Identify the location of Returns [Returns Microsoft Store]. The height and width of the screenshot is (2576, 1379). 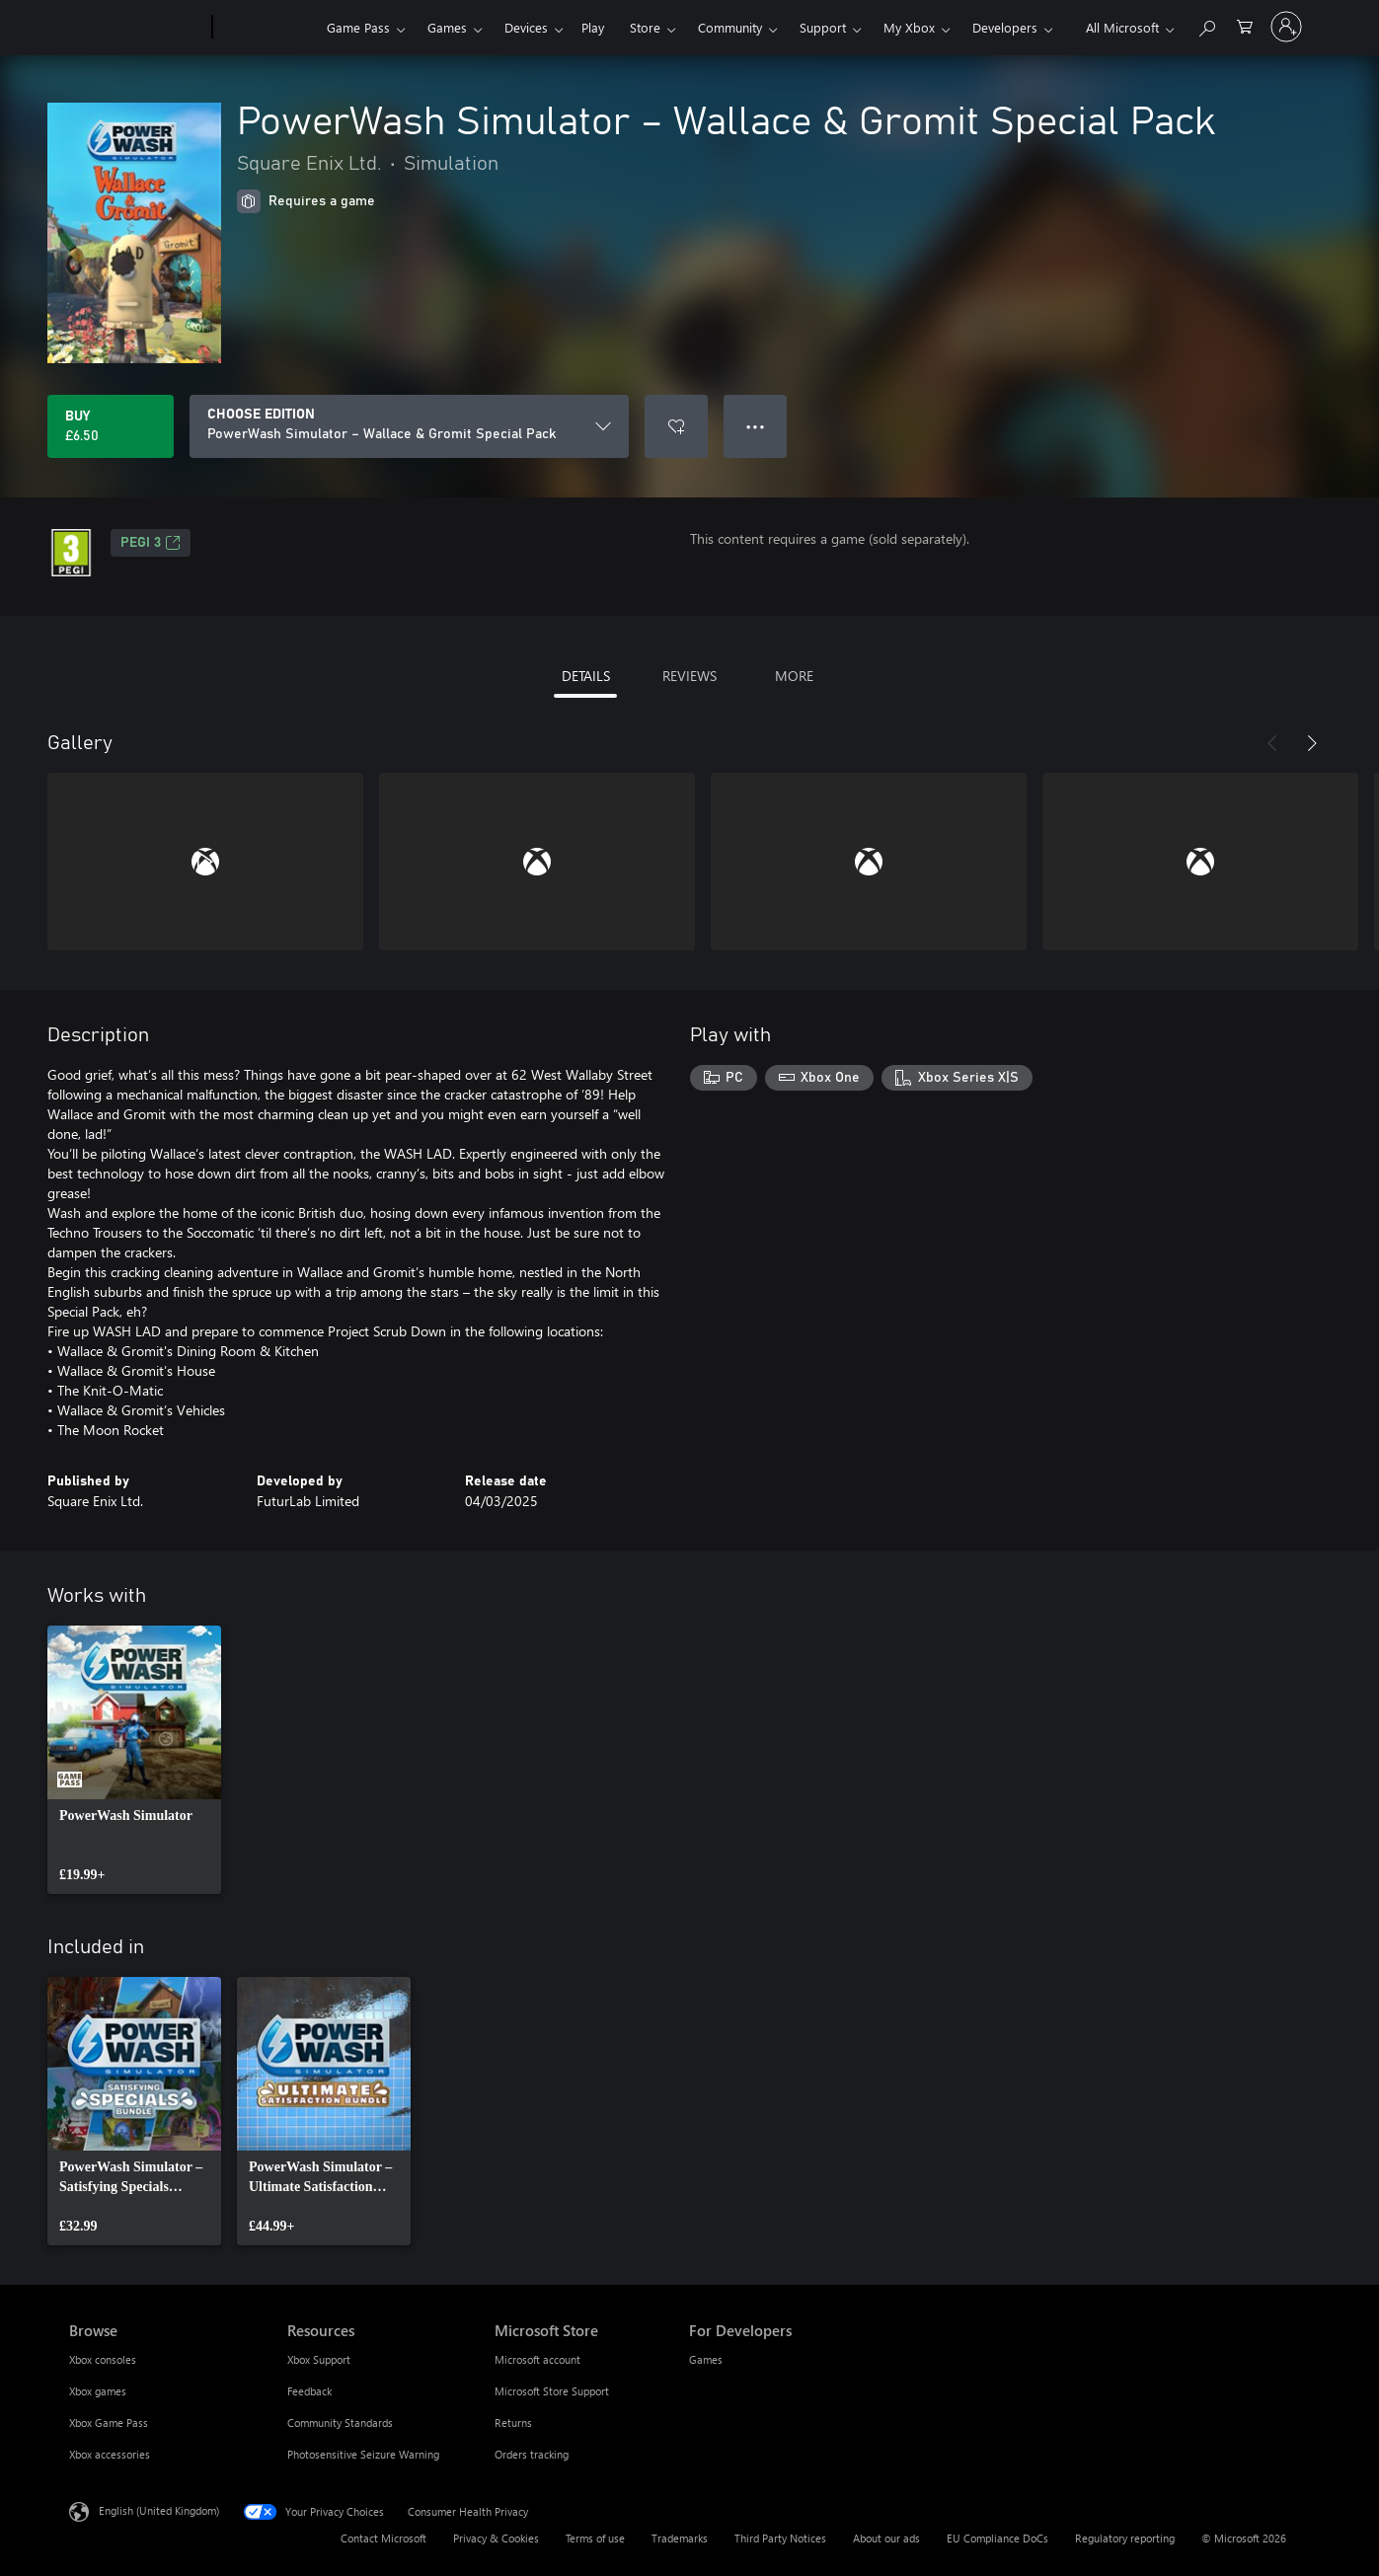
(513, 2422).